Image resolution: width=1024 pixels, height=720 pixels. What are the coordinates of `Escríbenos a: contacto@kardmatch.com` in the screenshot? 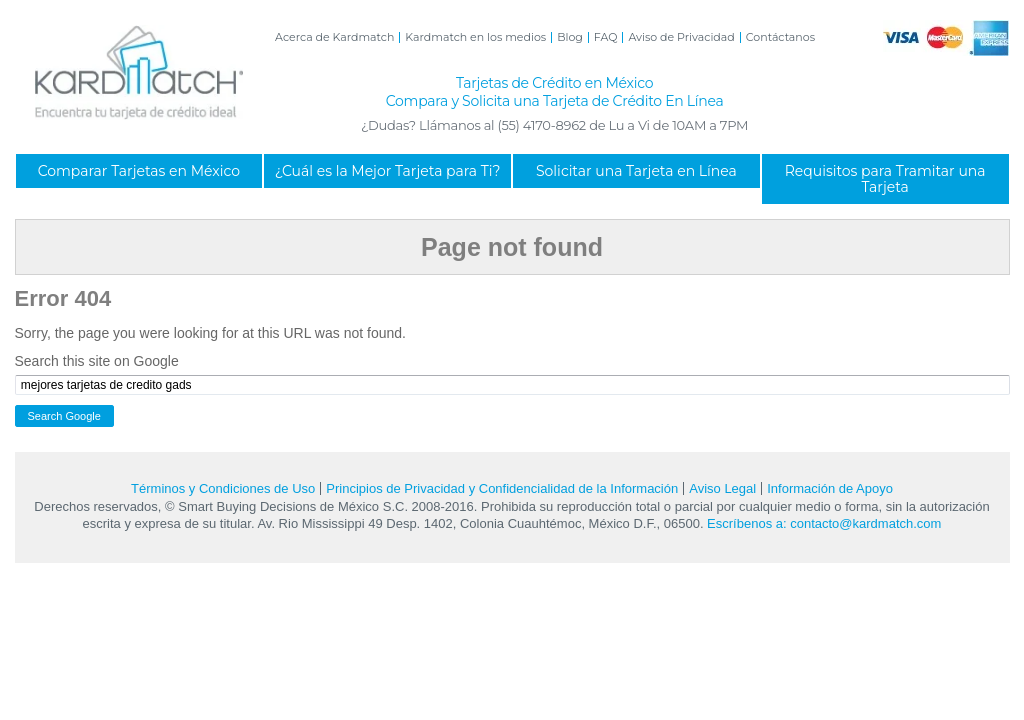 It's located at (824, 523).